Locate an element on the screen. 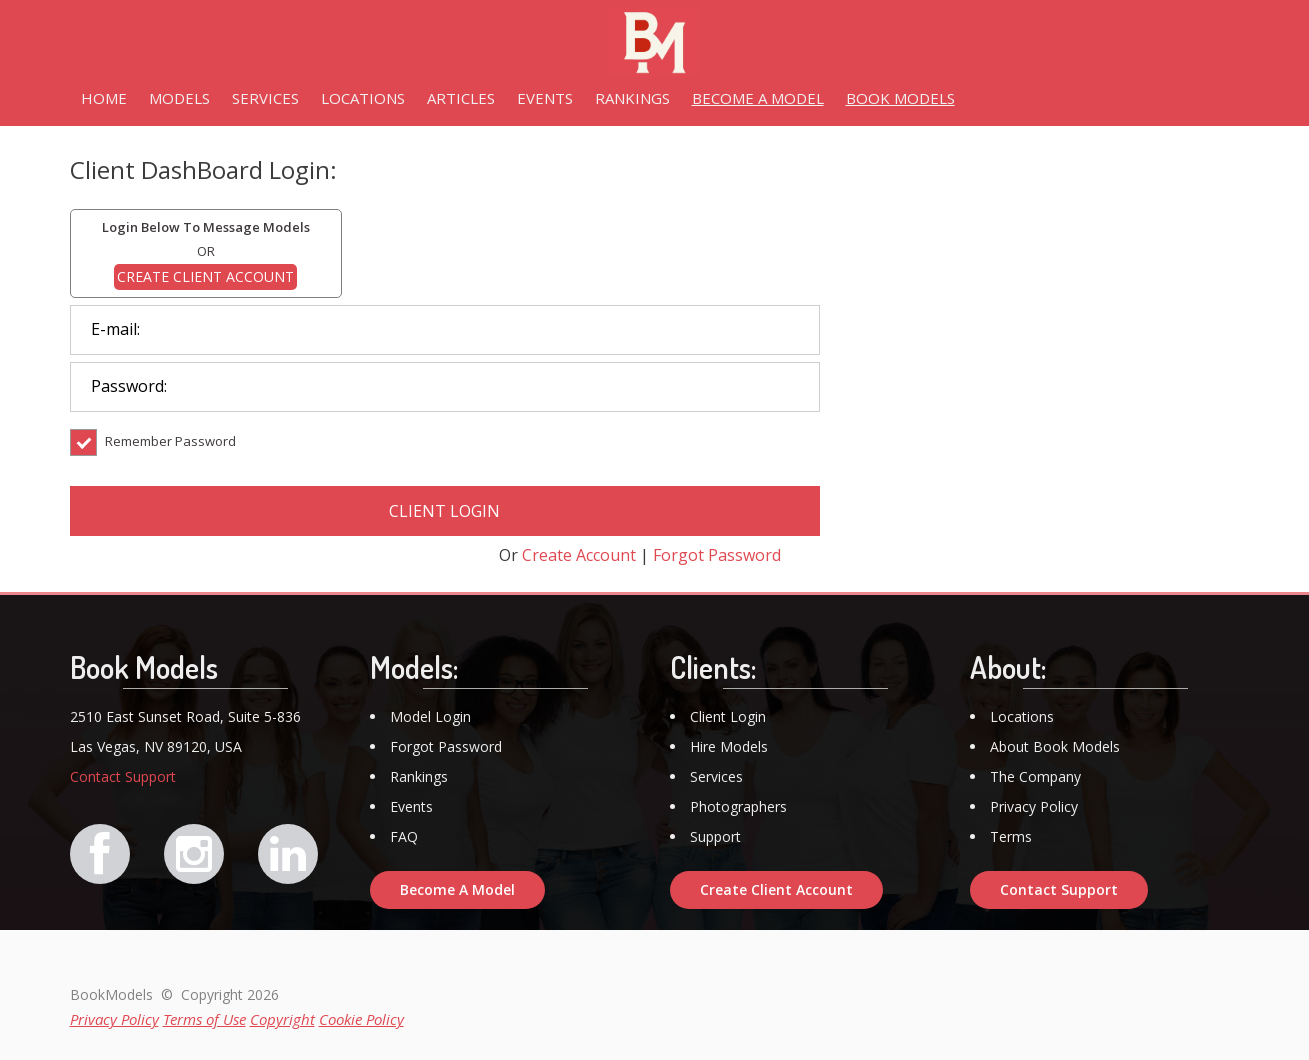 This screenshot has width=1309, height=1060. The Company is located at coordinates (1035, 776).